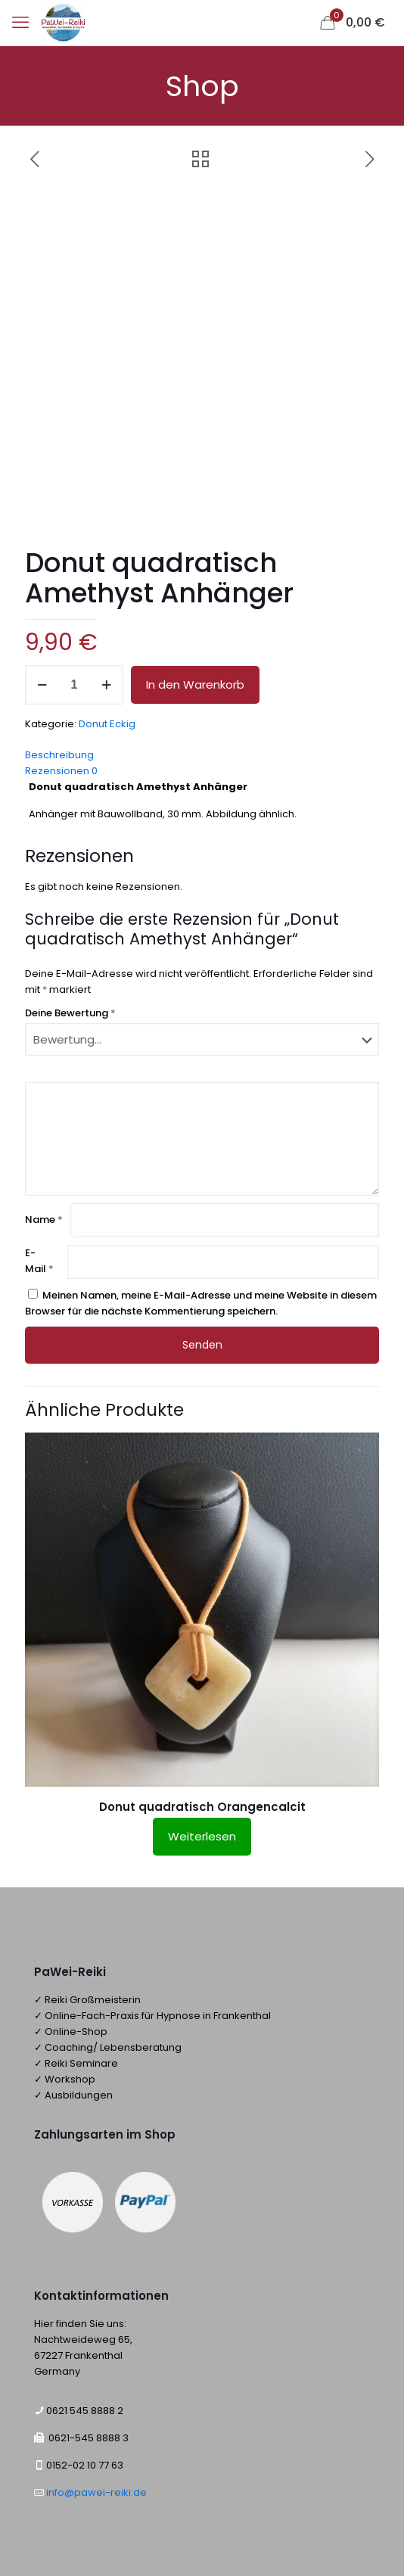 This screenshot has width=404, height=2576. I want to click on 0621-545 8888 3, so click(88, 2438).